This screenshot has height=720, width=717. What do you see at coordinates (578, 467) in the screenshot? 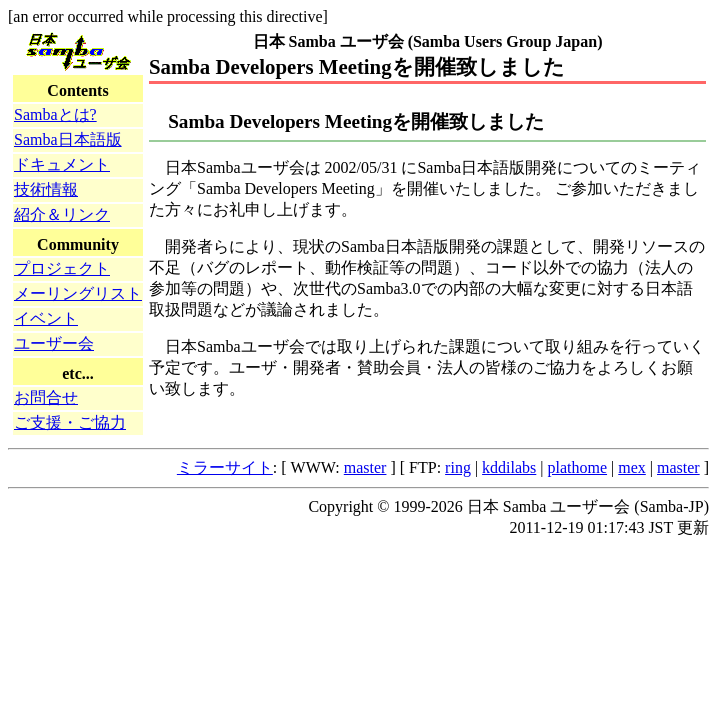
I see `plathome` at bounding box center [578, 467].